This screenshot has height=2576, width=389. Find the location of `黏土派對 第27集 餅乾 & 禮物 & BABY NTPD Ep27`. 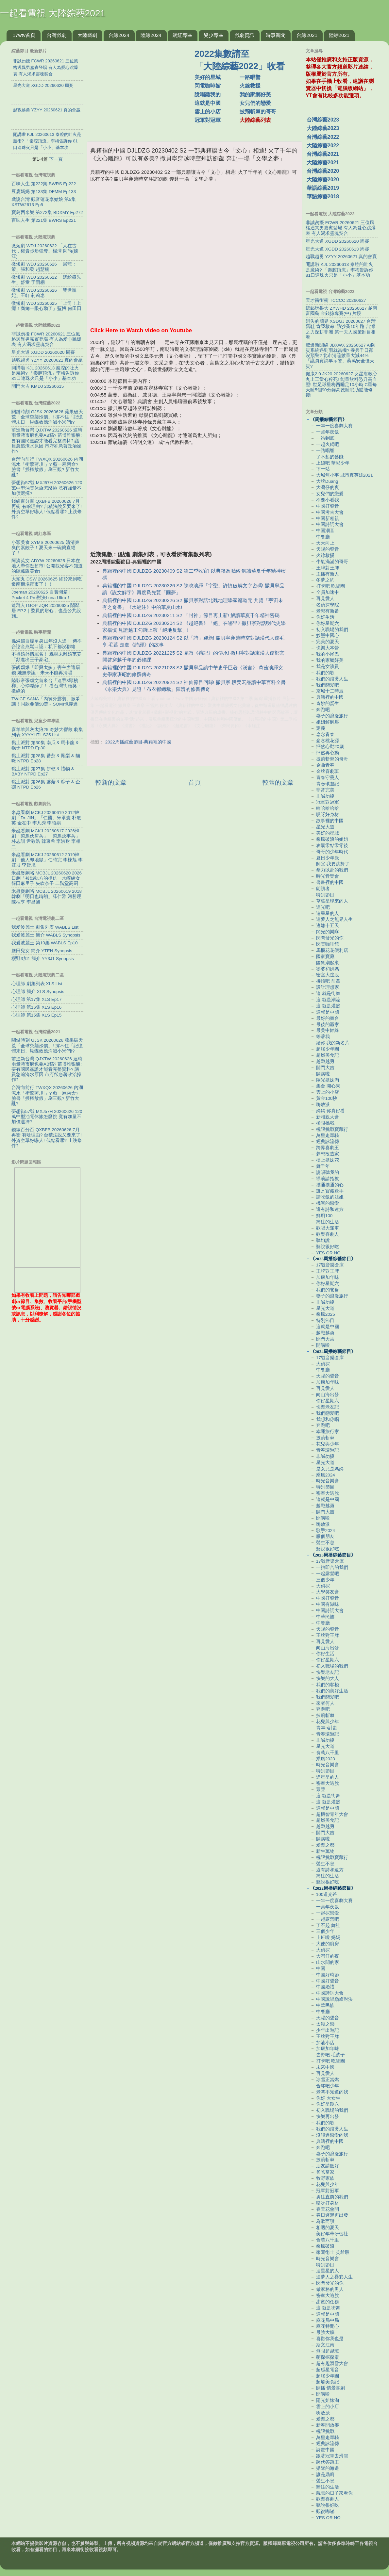

黏土派對 第27集 餅乾 & 禮物 & BABY NTPD Ep27 is located at coordinates (42, 771).